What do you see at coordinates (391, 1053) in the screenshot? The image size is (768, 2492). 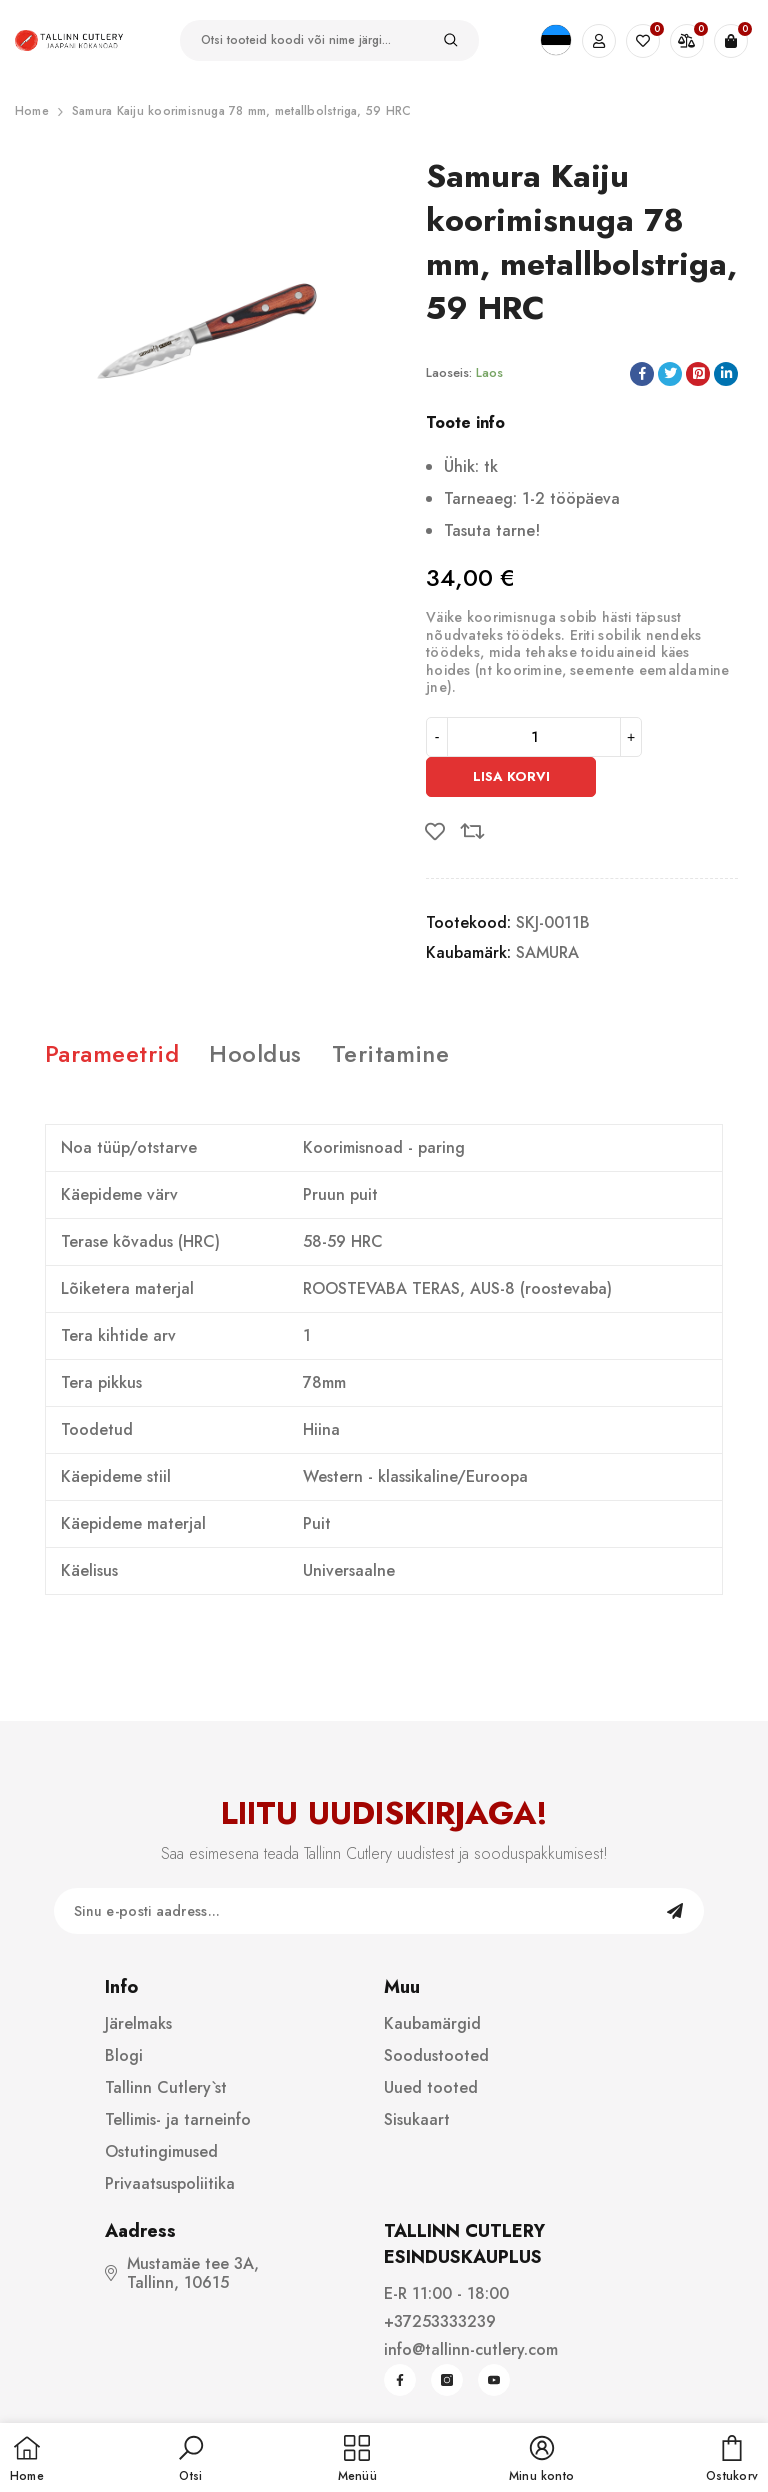 I see `Teritamine` at bounding box center [391, 1053].